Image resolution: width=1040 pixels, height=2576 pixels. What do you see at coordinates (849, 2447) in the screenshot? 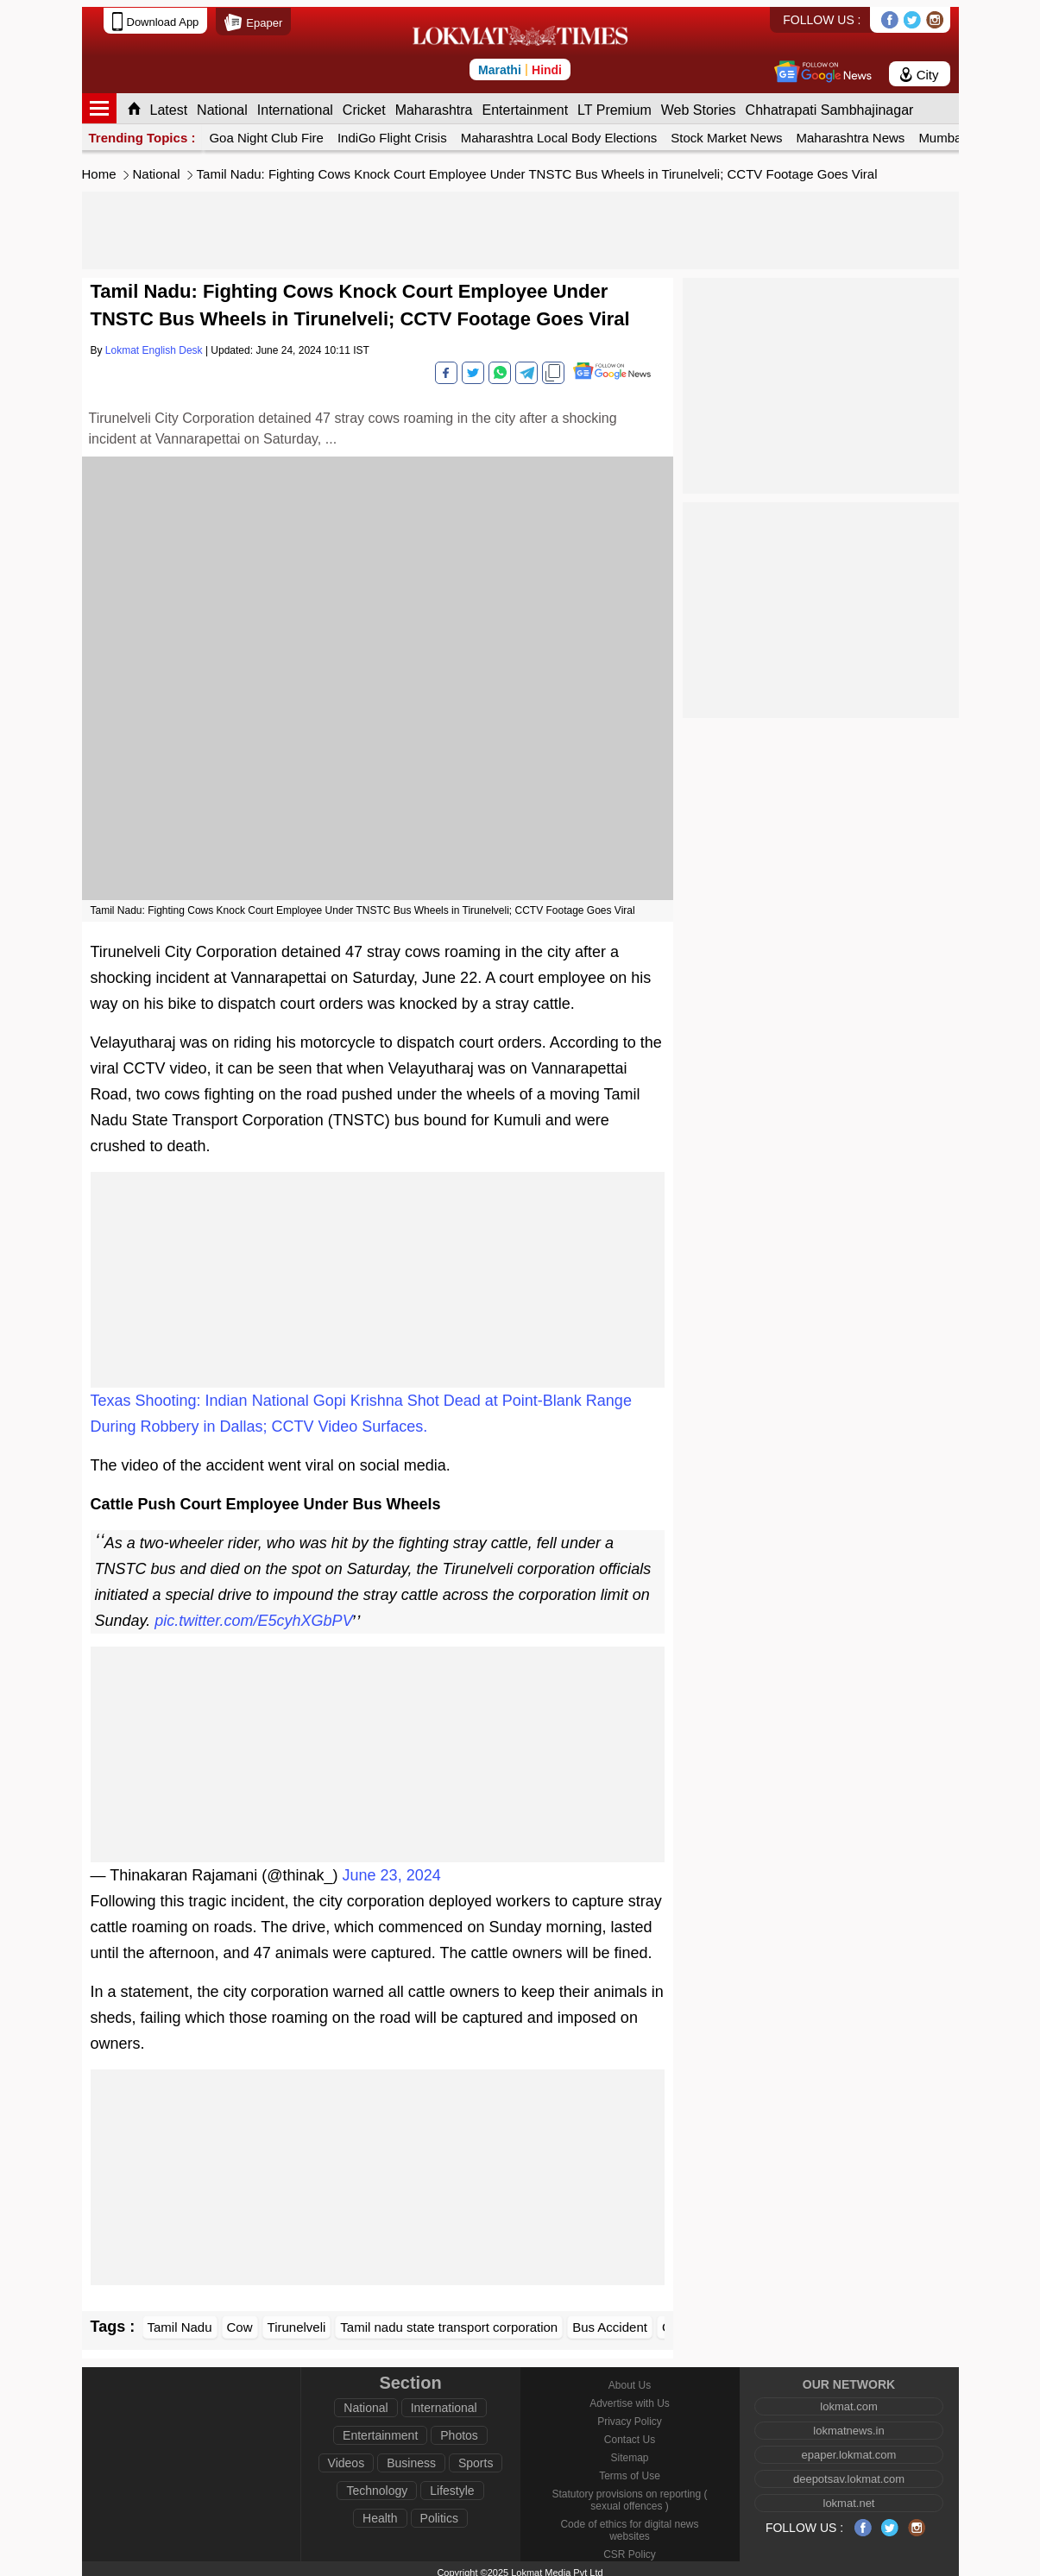
I see `epaper.lokmat.com` at bounding box center [849, 2447].